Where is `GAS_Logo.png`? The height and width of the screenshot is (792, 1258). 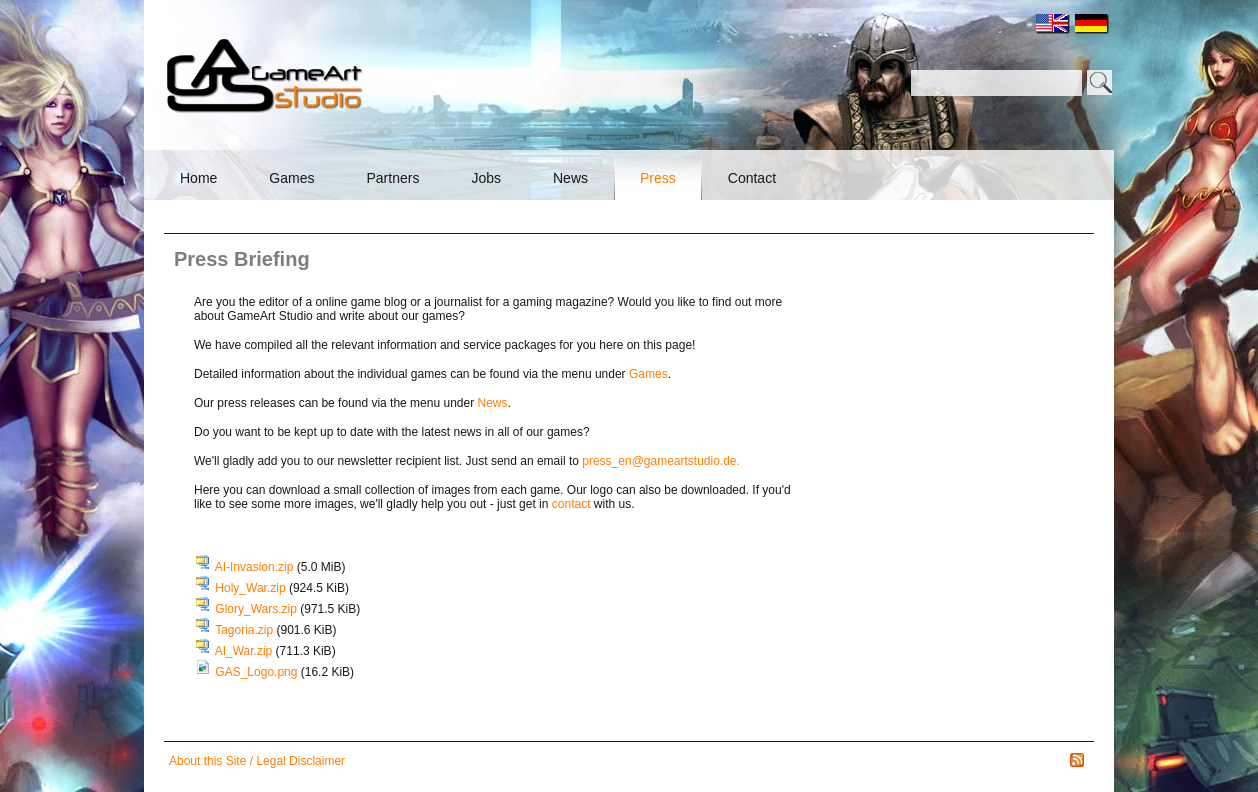
GAS_Logo.png is located at coordinates (284, 672).